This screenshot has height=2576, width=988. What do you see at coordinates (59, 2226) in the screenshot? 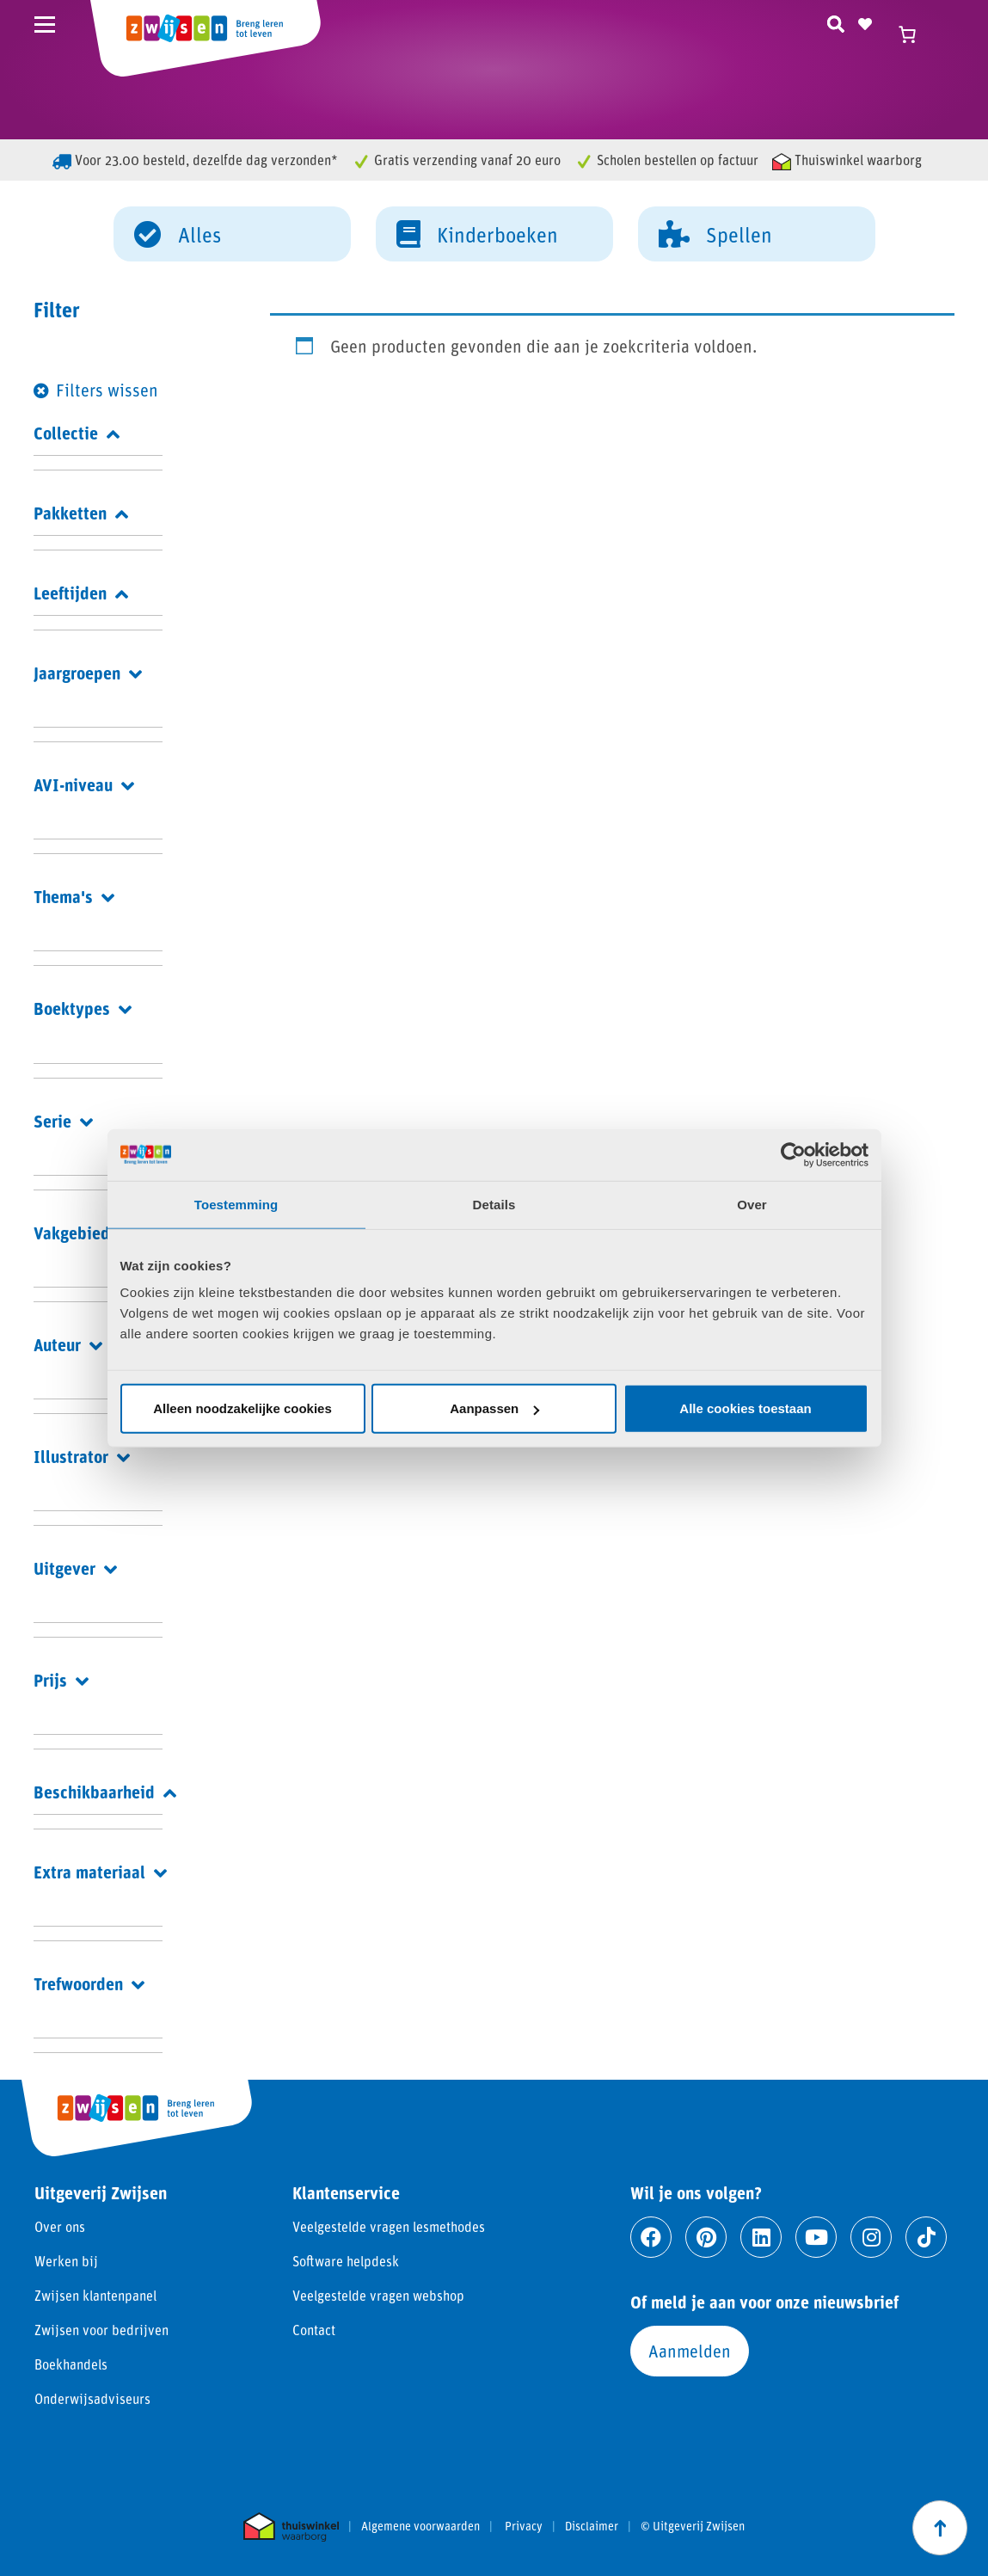
I see `Over ons` at bounding box center [59, 2226].